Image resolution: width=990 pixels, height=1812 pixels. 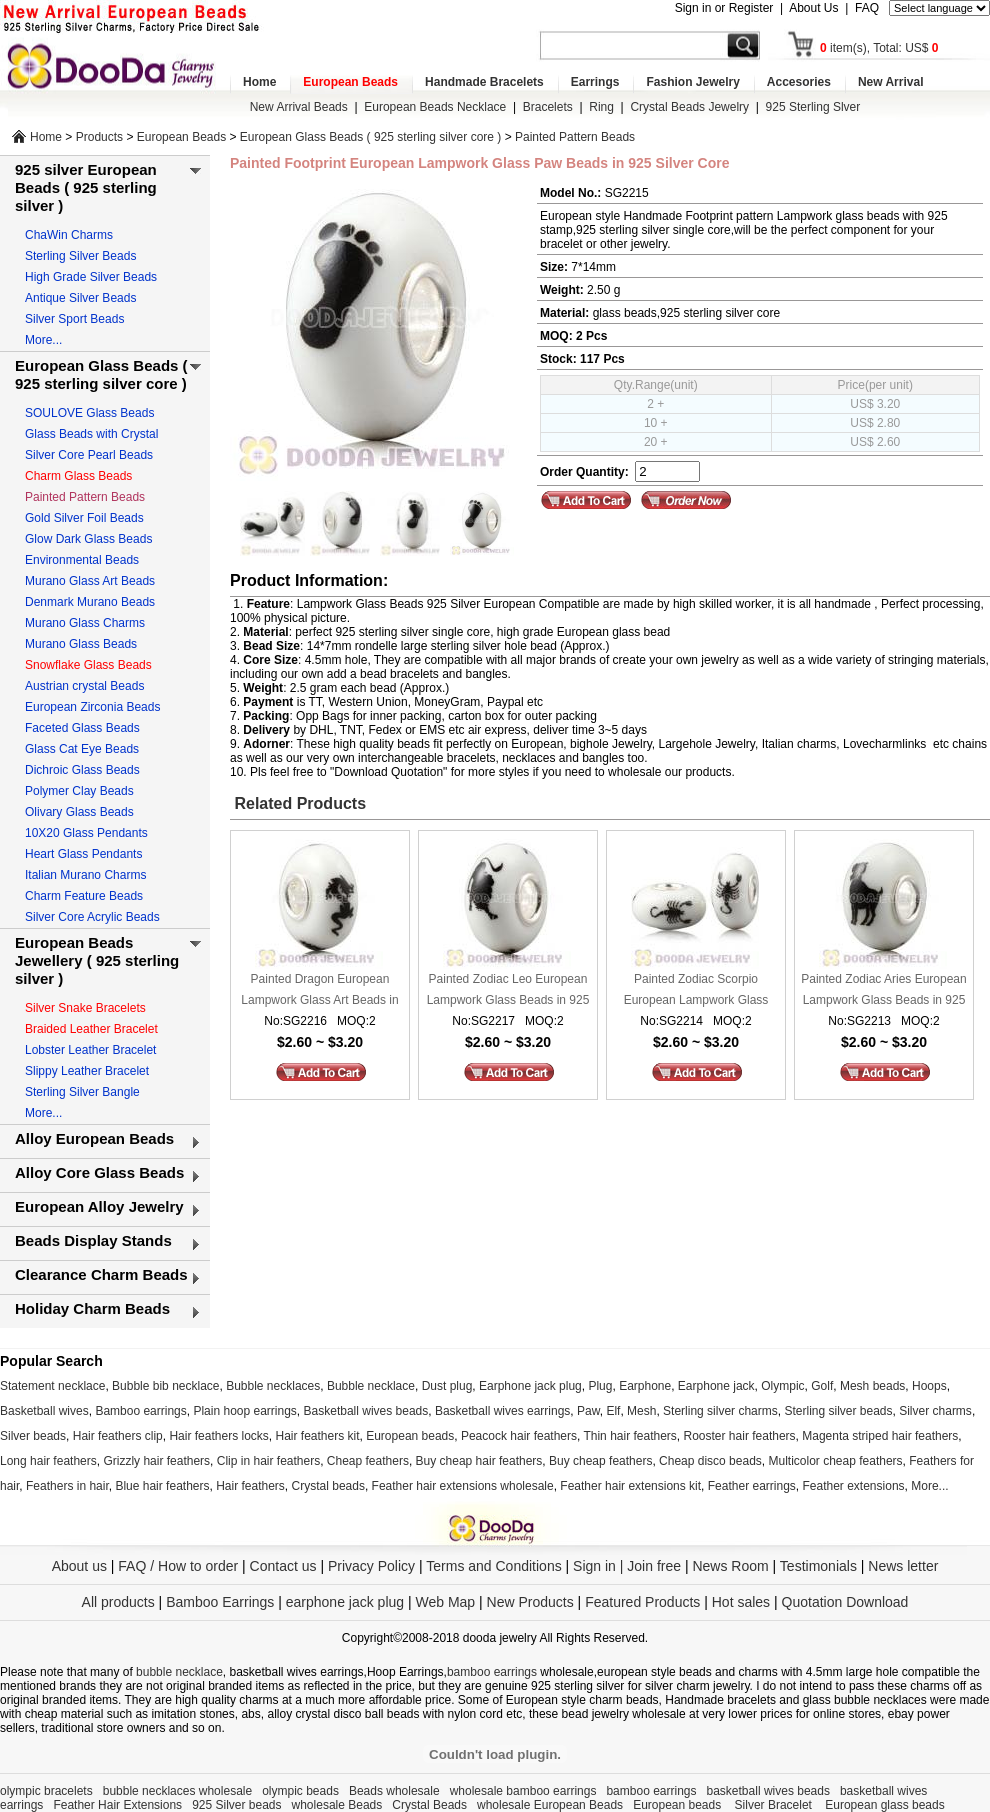 I want to click on European beads, so click(x=410, y=1436).